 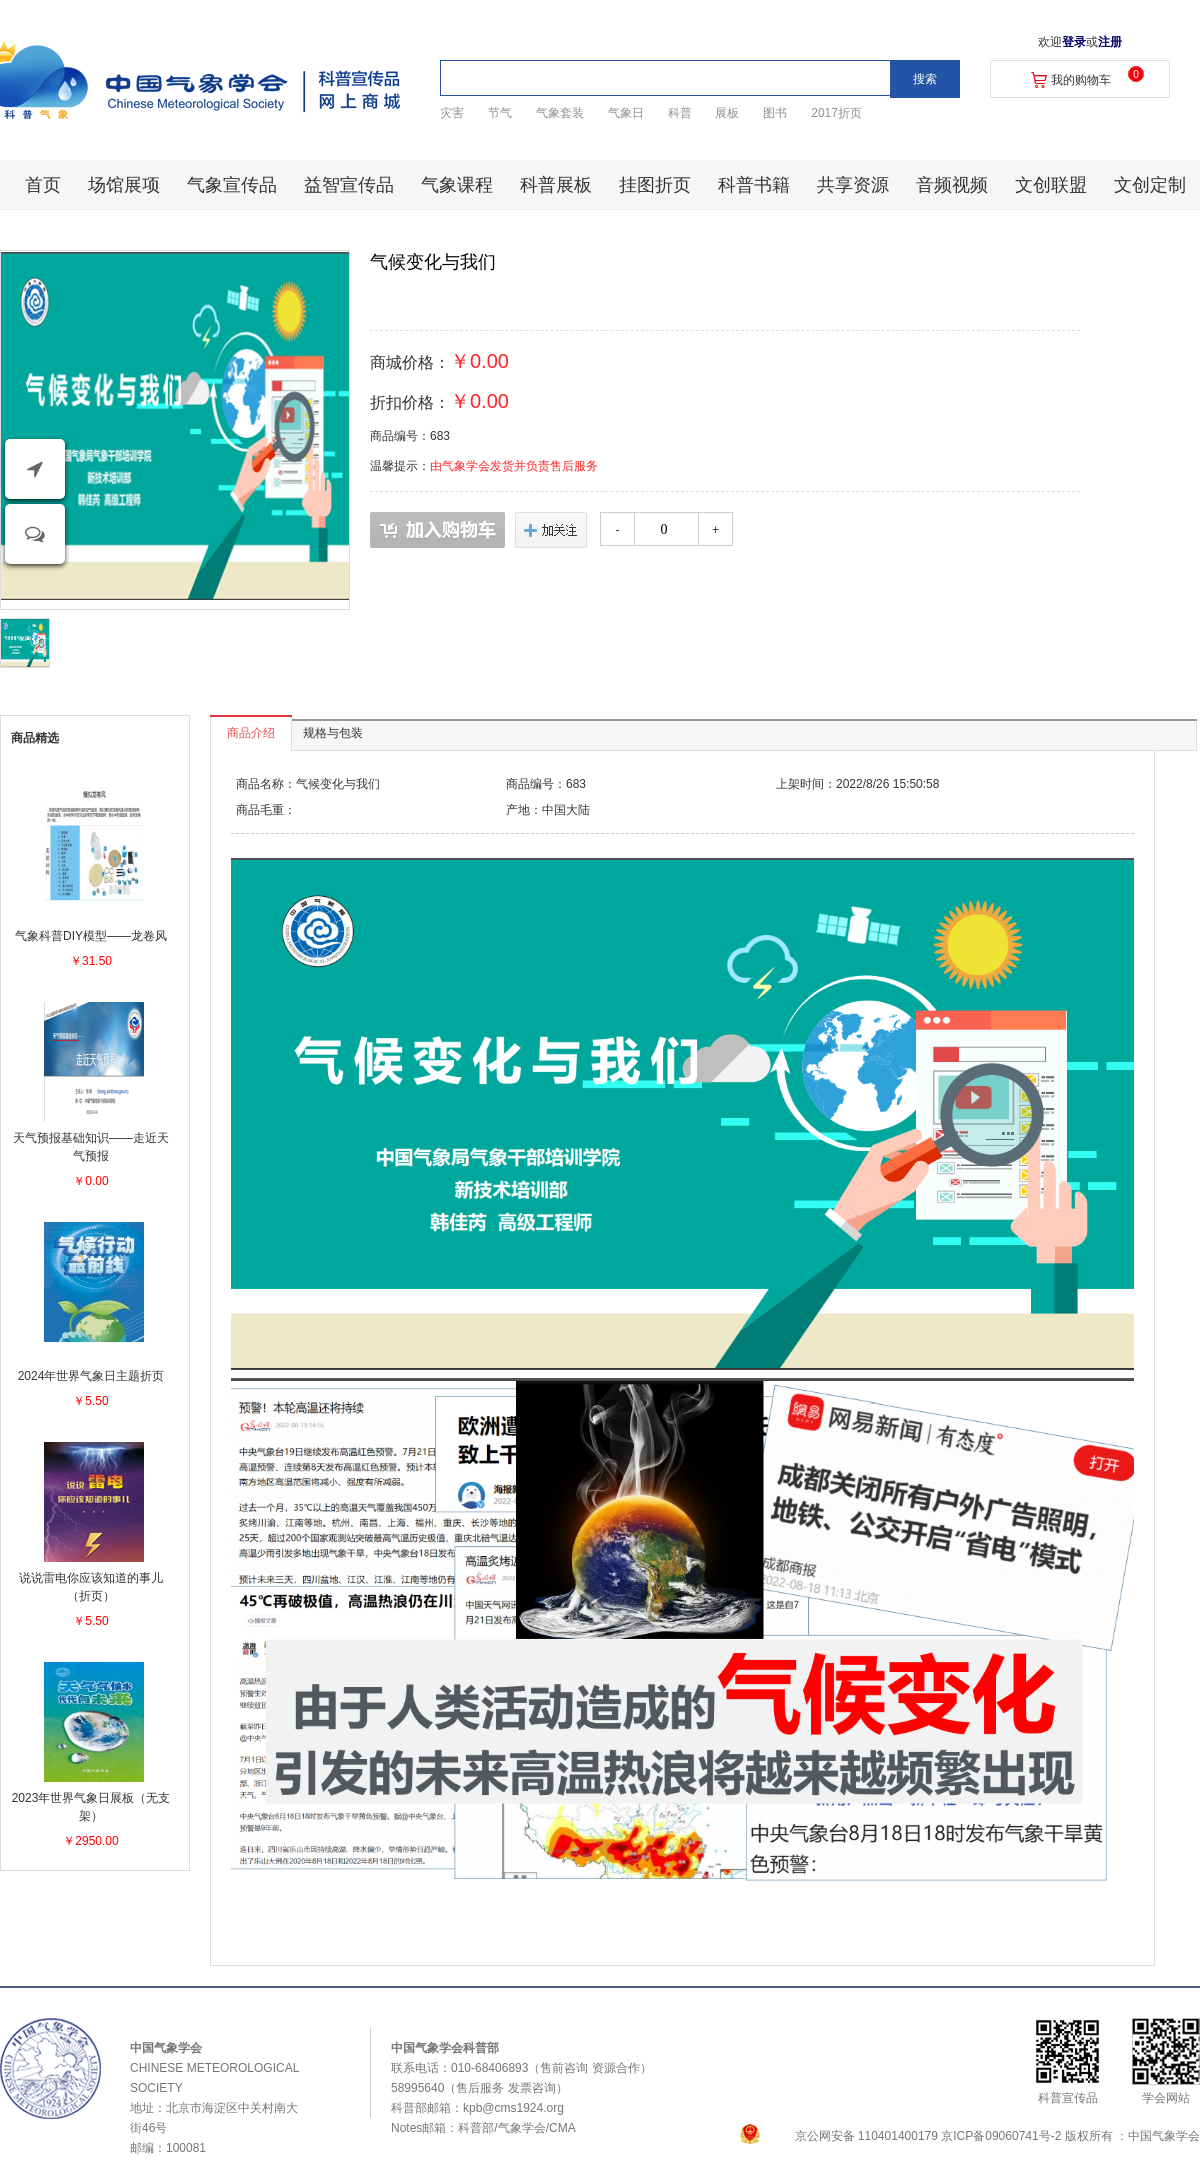 I want to click on 文创联盟, so click(x=1051, y=185).